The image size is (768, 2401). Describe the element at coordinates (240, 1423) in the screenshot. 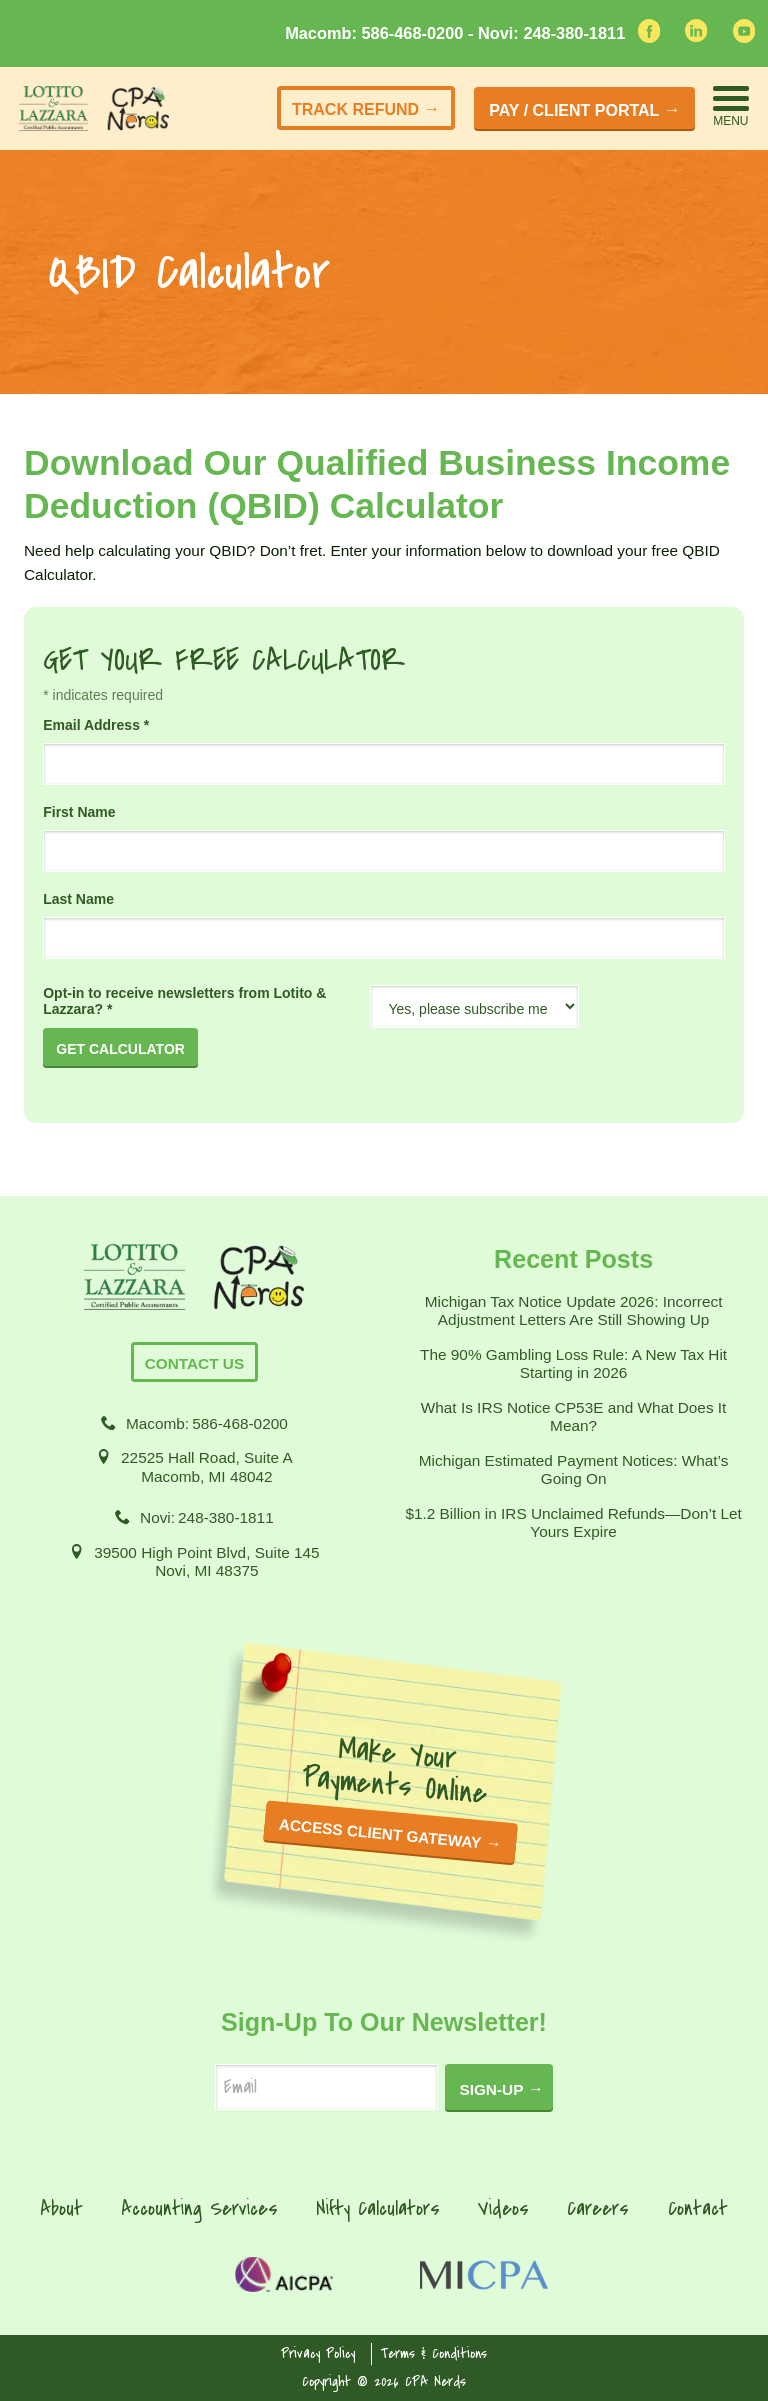

I see `586-468-0200` at that location.